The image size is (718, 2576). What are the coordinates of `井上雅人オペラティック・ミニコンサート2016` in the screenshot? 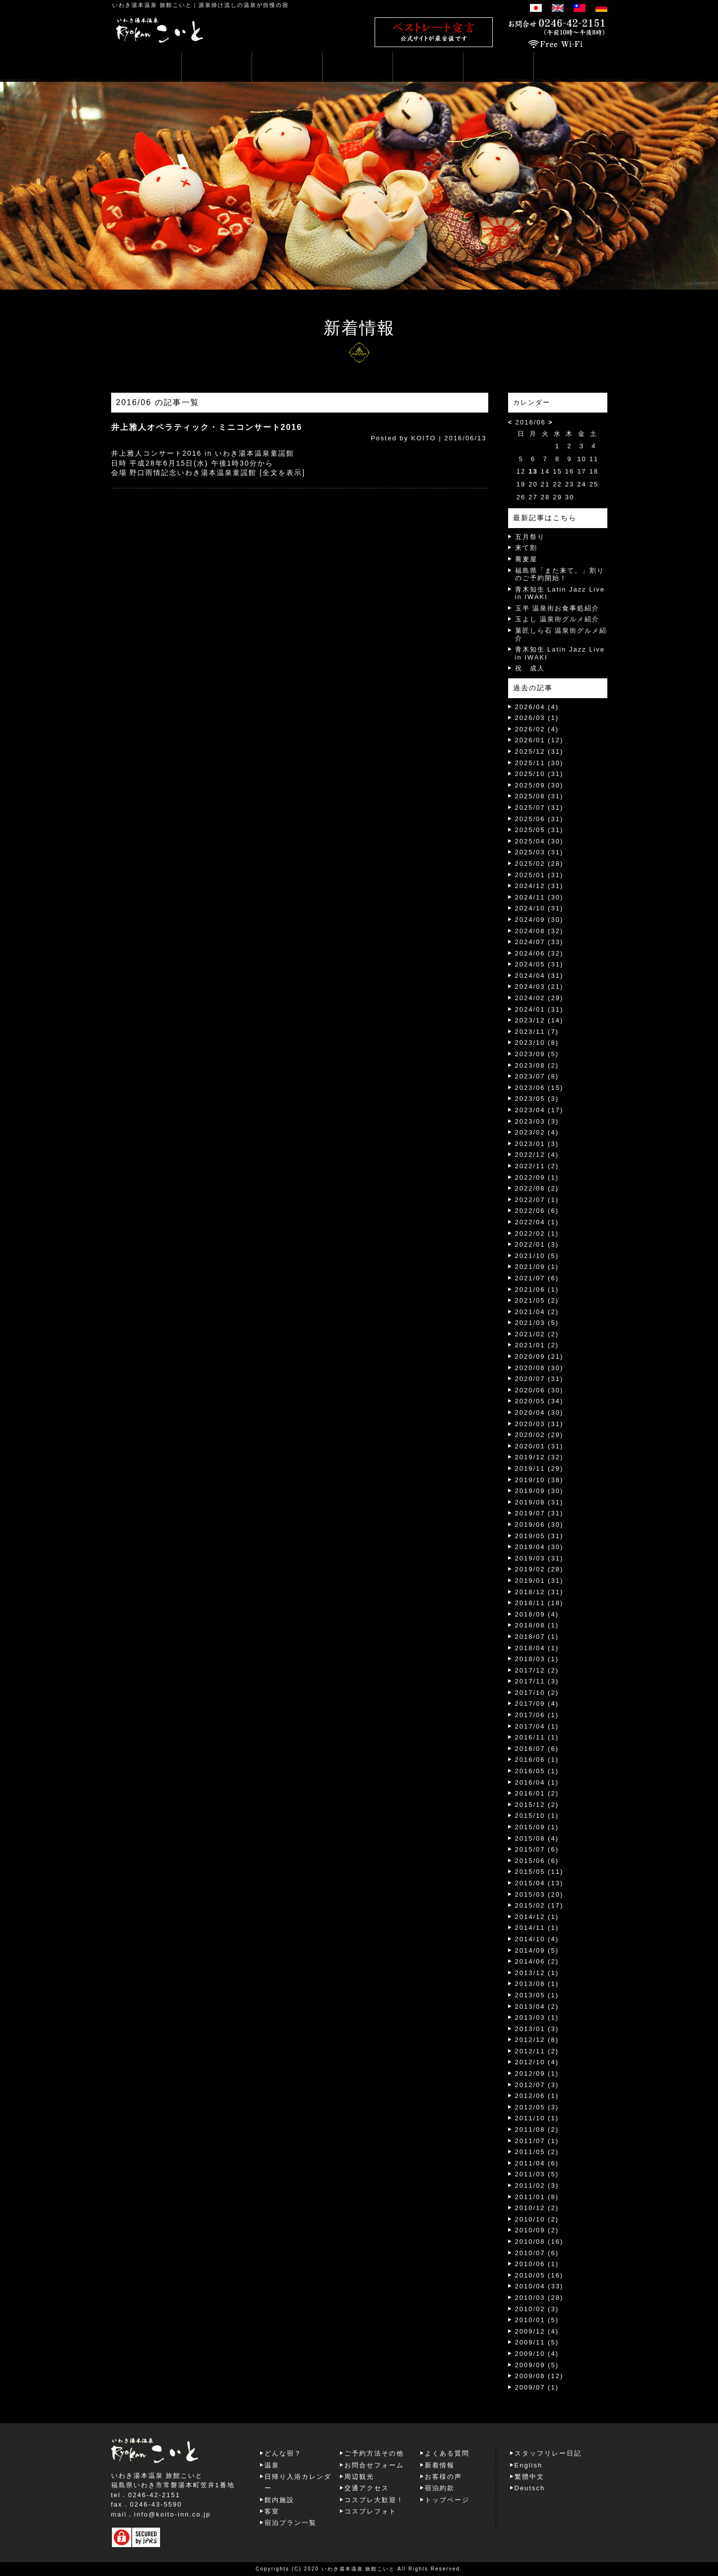 It's located at (207, 427).